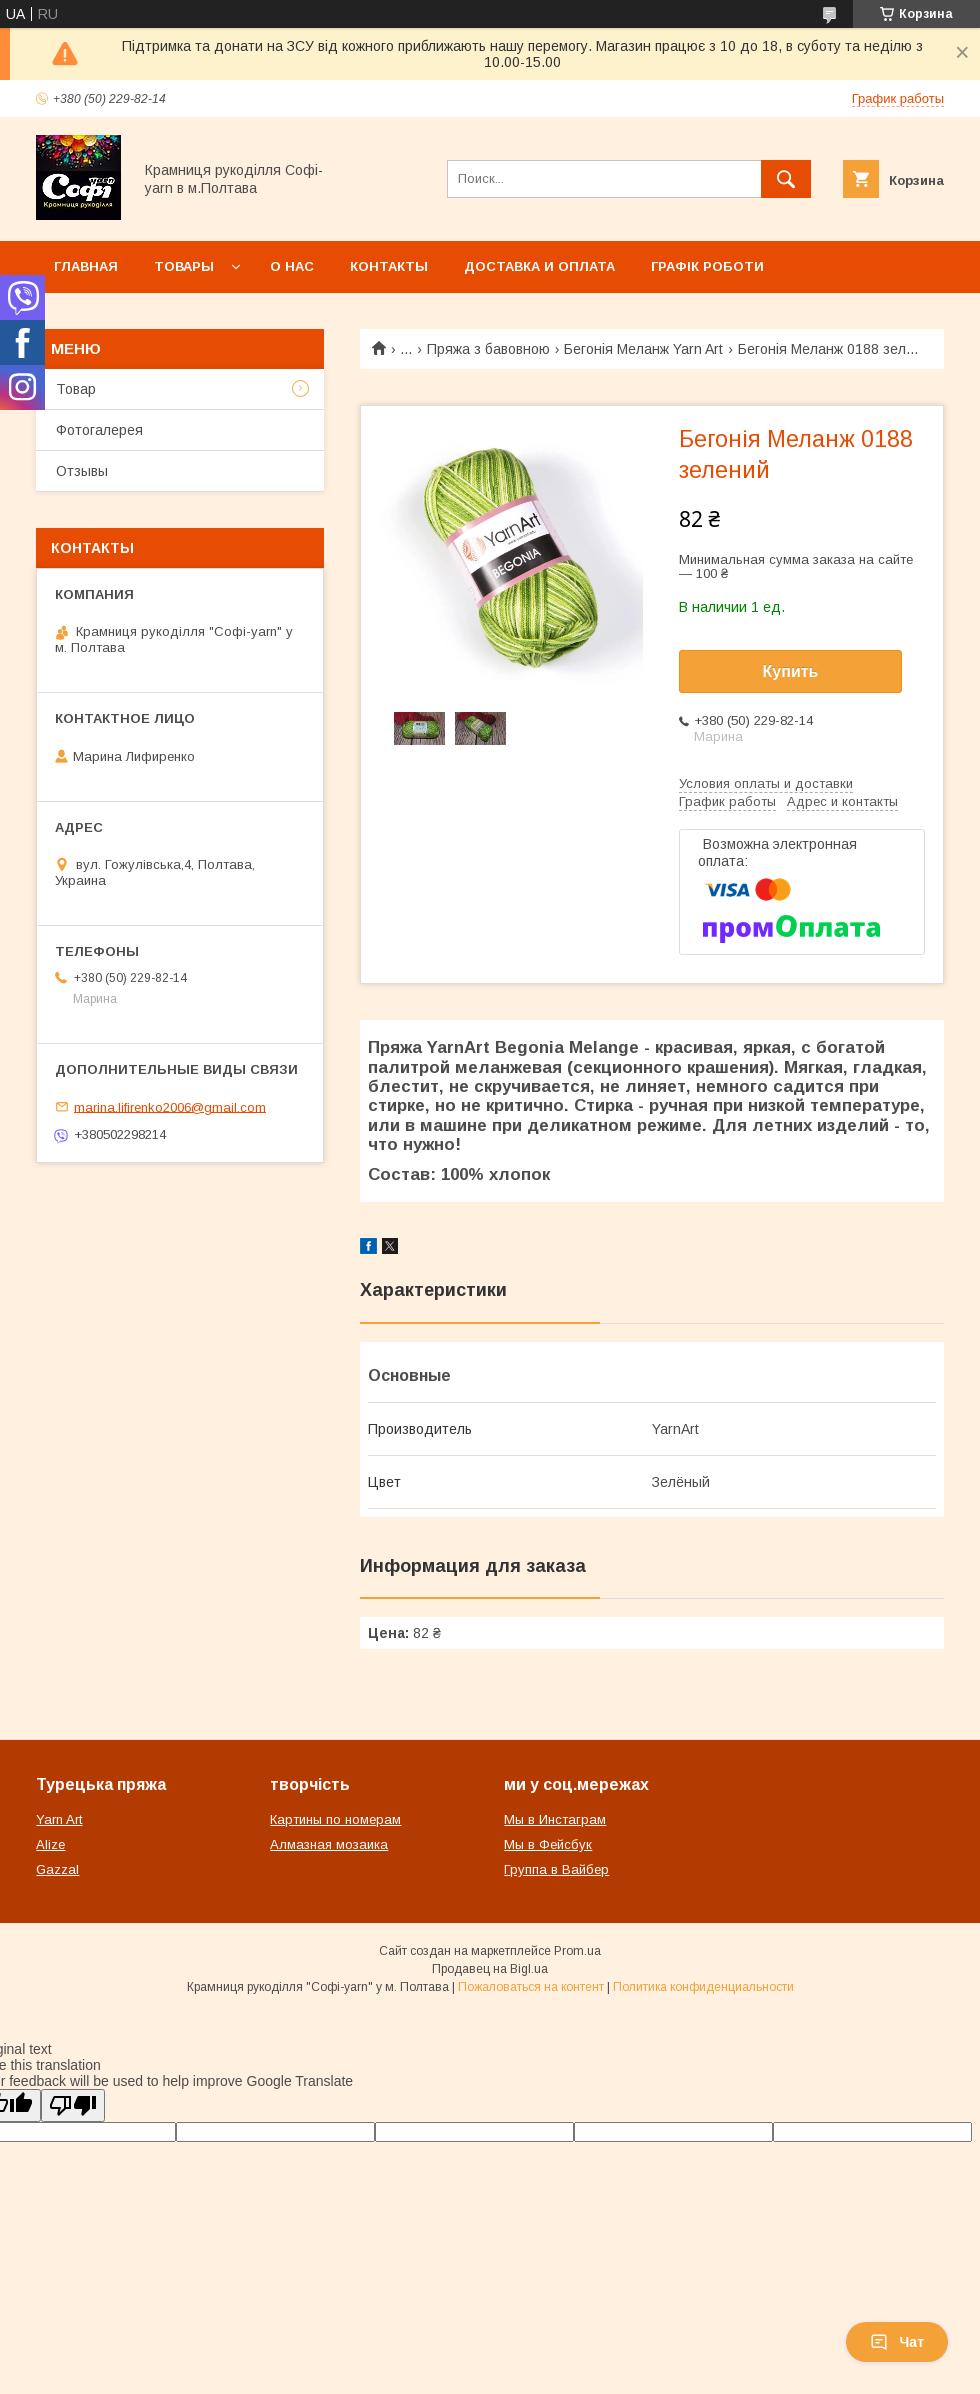 The height and width of the screenshot is (2394, 980). I want to click on Отзывы, so click(82, 471).